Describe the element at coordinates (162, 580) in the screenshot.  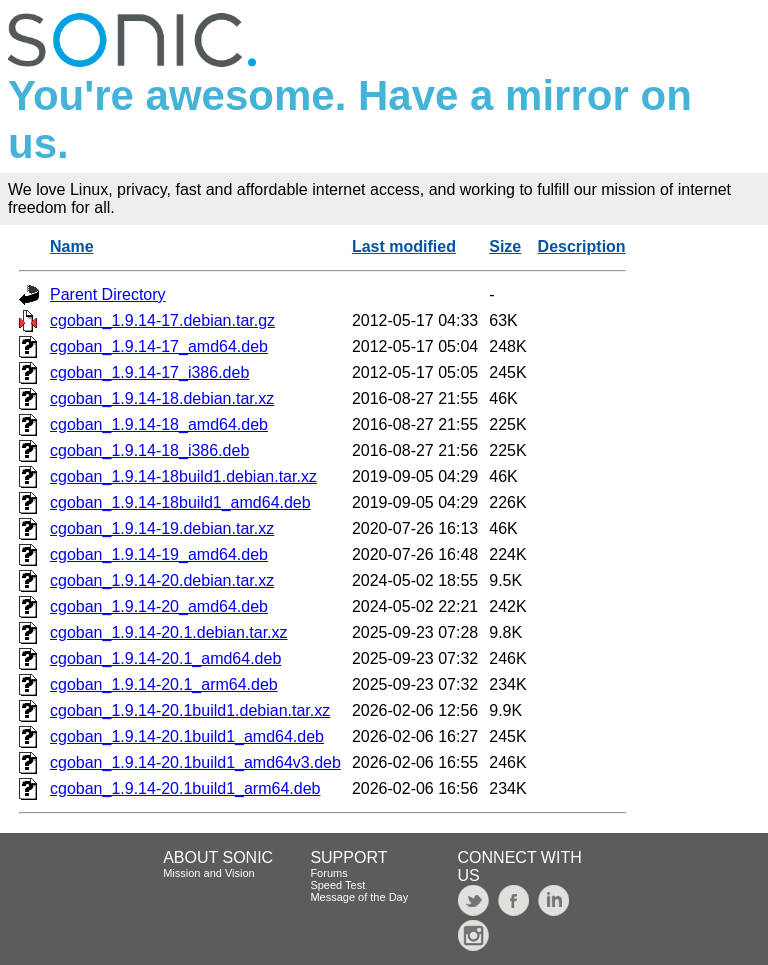
I see `cgoban_1.9.14-20.debian.tar.xz` at that location.